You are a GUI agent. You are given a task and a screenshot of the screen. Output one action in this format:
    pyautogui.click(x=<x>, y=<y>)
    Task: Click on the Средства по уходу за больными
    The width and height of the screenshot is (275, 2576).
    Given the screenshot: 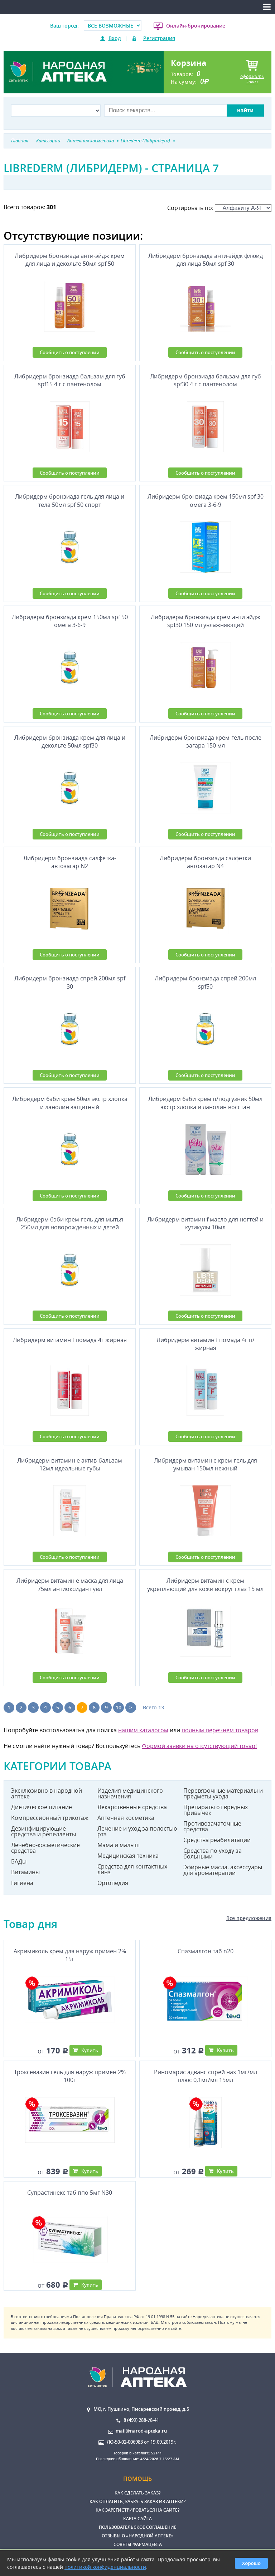 What is the action you would take?
    pyautogui.click(x=212, y=1853)
    